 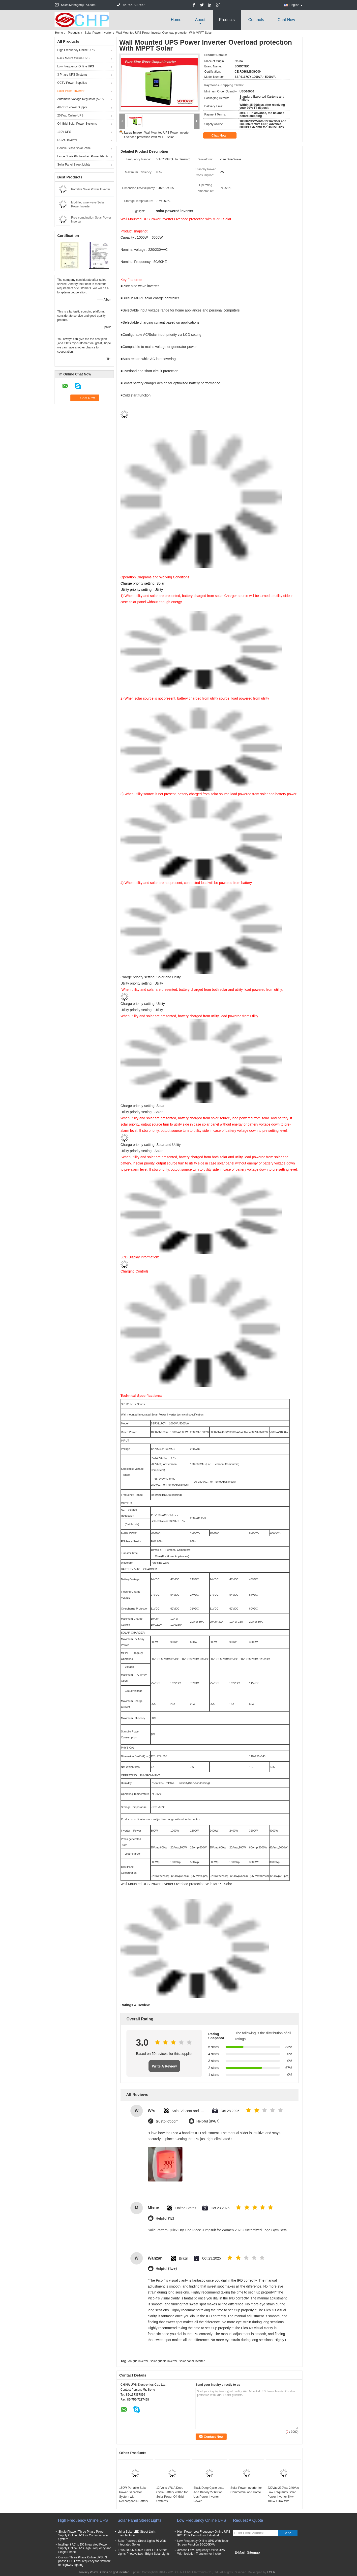 What do you see at coordinates (296, 5) in the screenshot?
I see `English` at bounding box center [296, 5].